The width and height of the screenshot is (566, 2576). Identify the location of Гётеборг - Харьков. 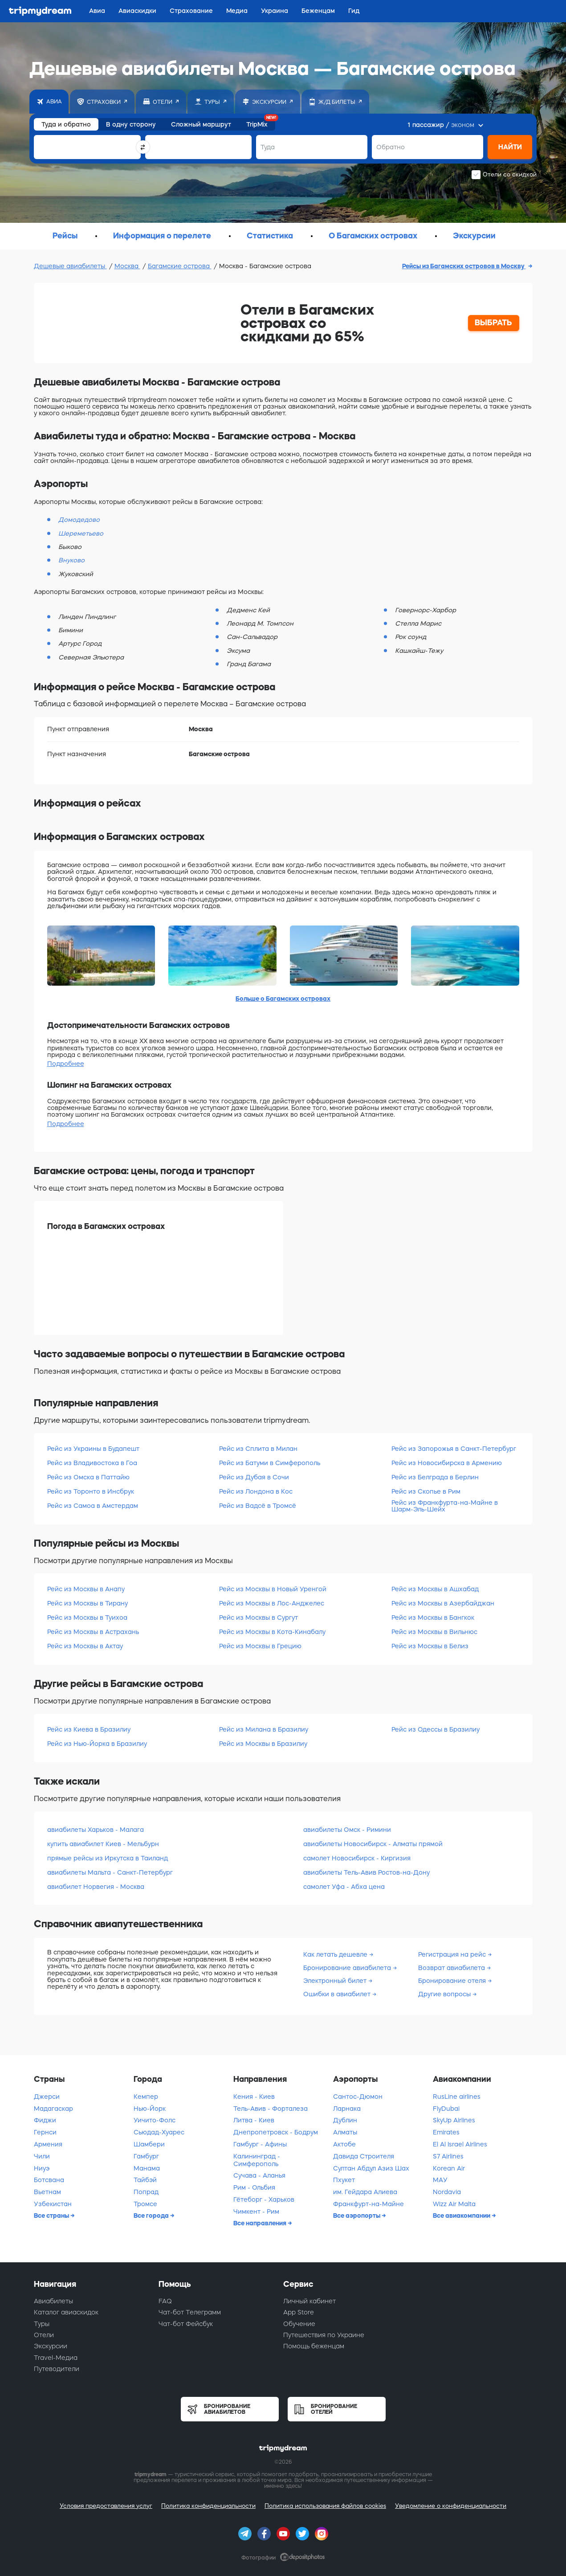
(263, 2199).